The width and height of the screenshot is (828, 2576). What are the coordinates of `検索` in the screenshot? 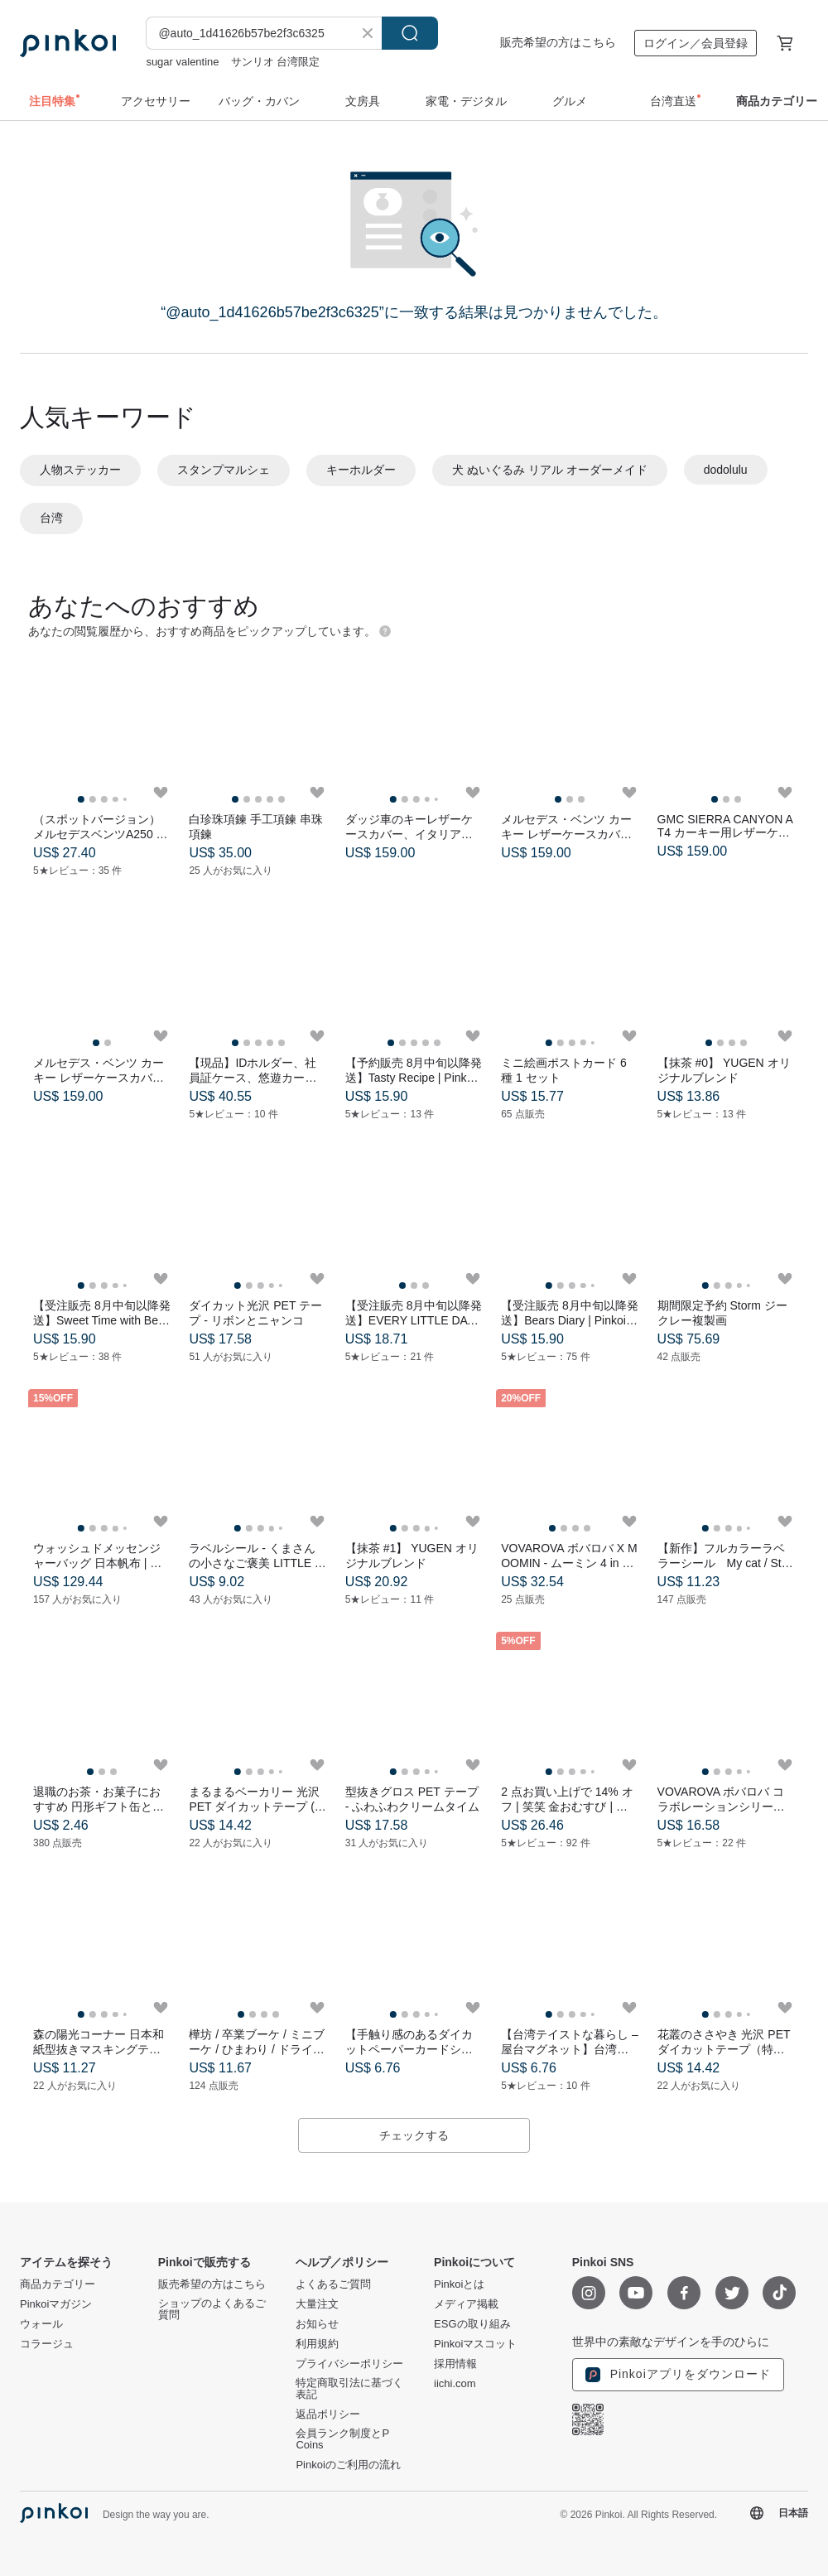 It's located at (410, 33).